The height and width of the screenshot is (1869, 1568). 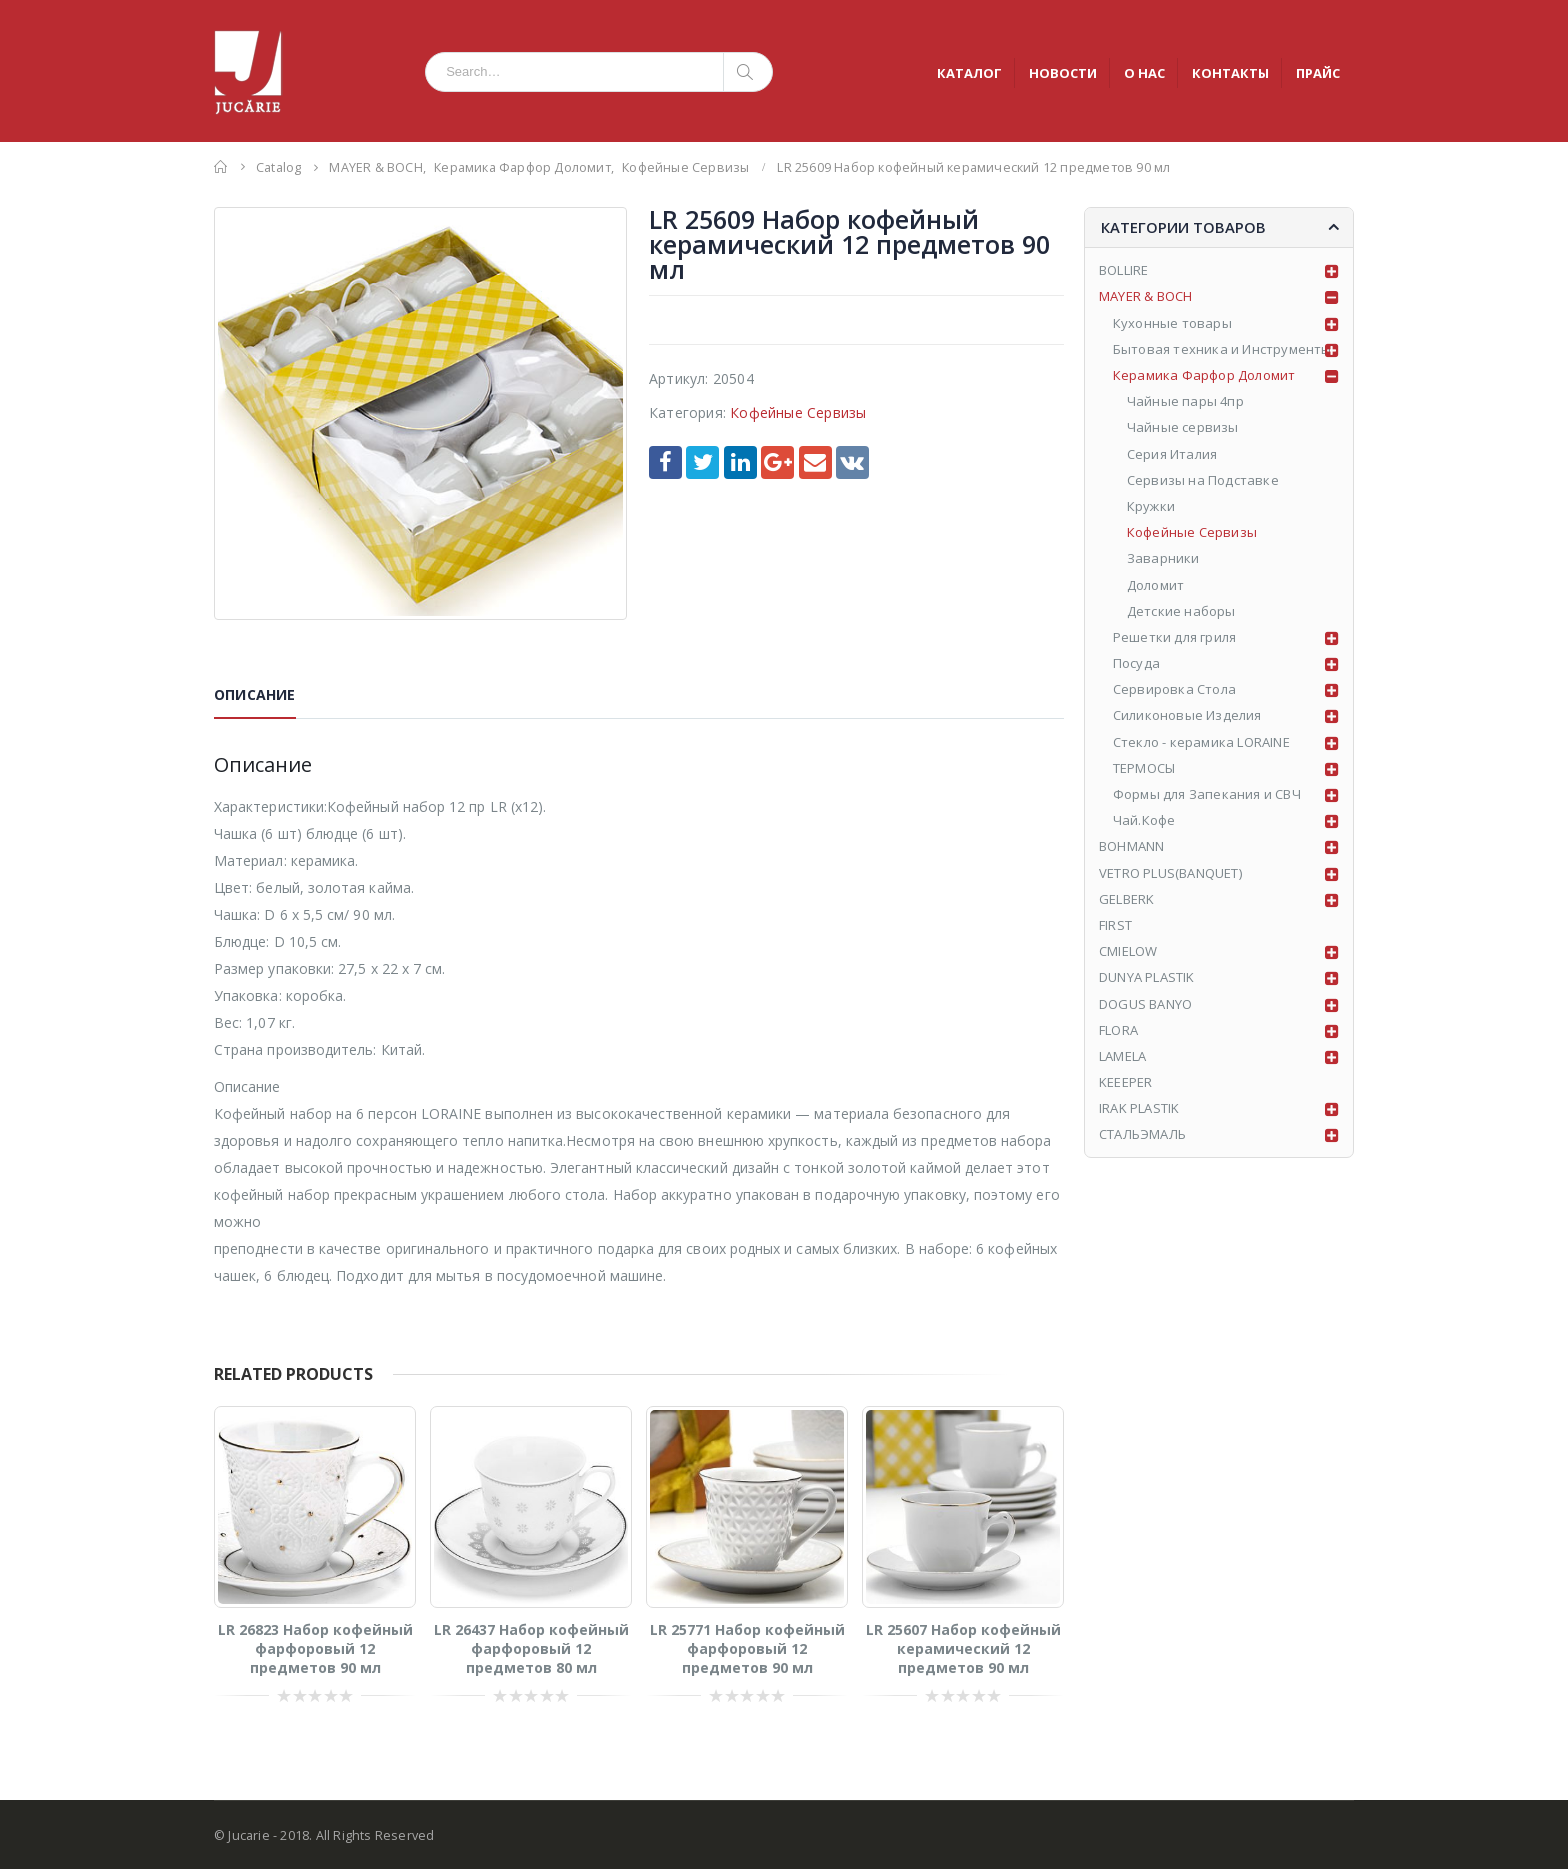 I want to click on Кружки, so click(x=1151, y=506).